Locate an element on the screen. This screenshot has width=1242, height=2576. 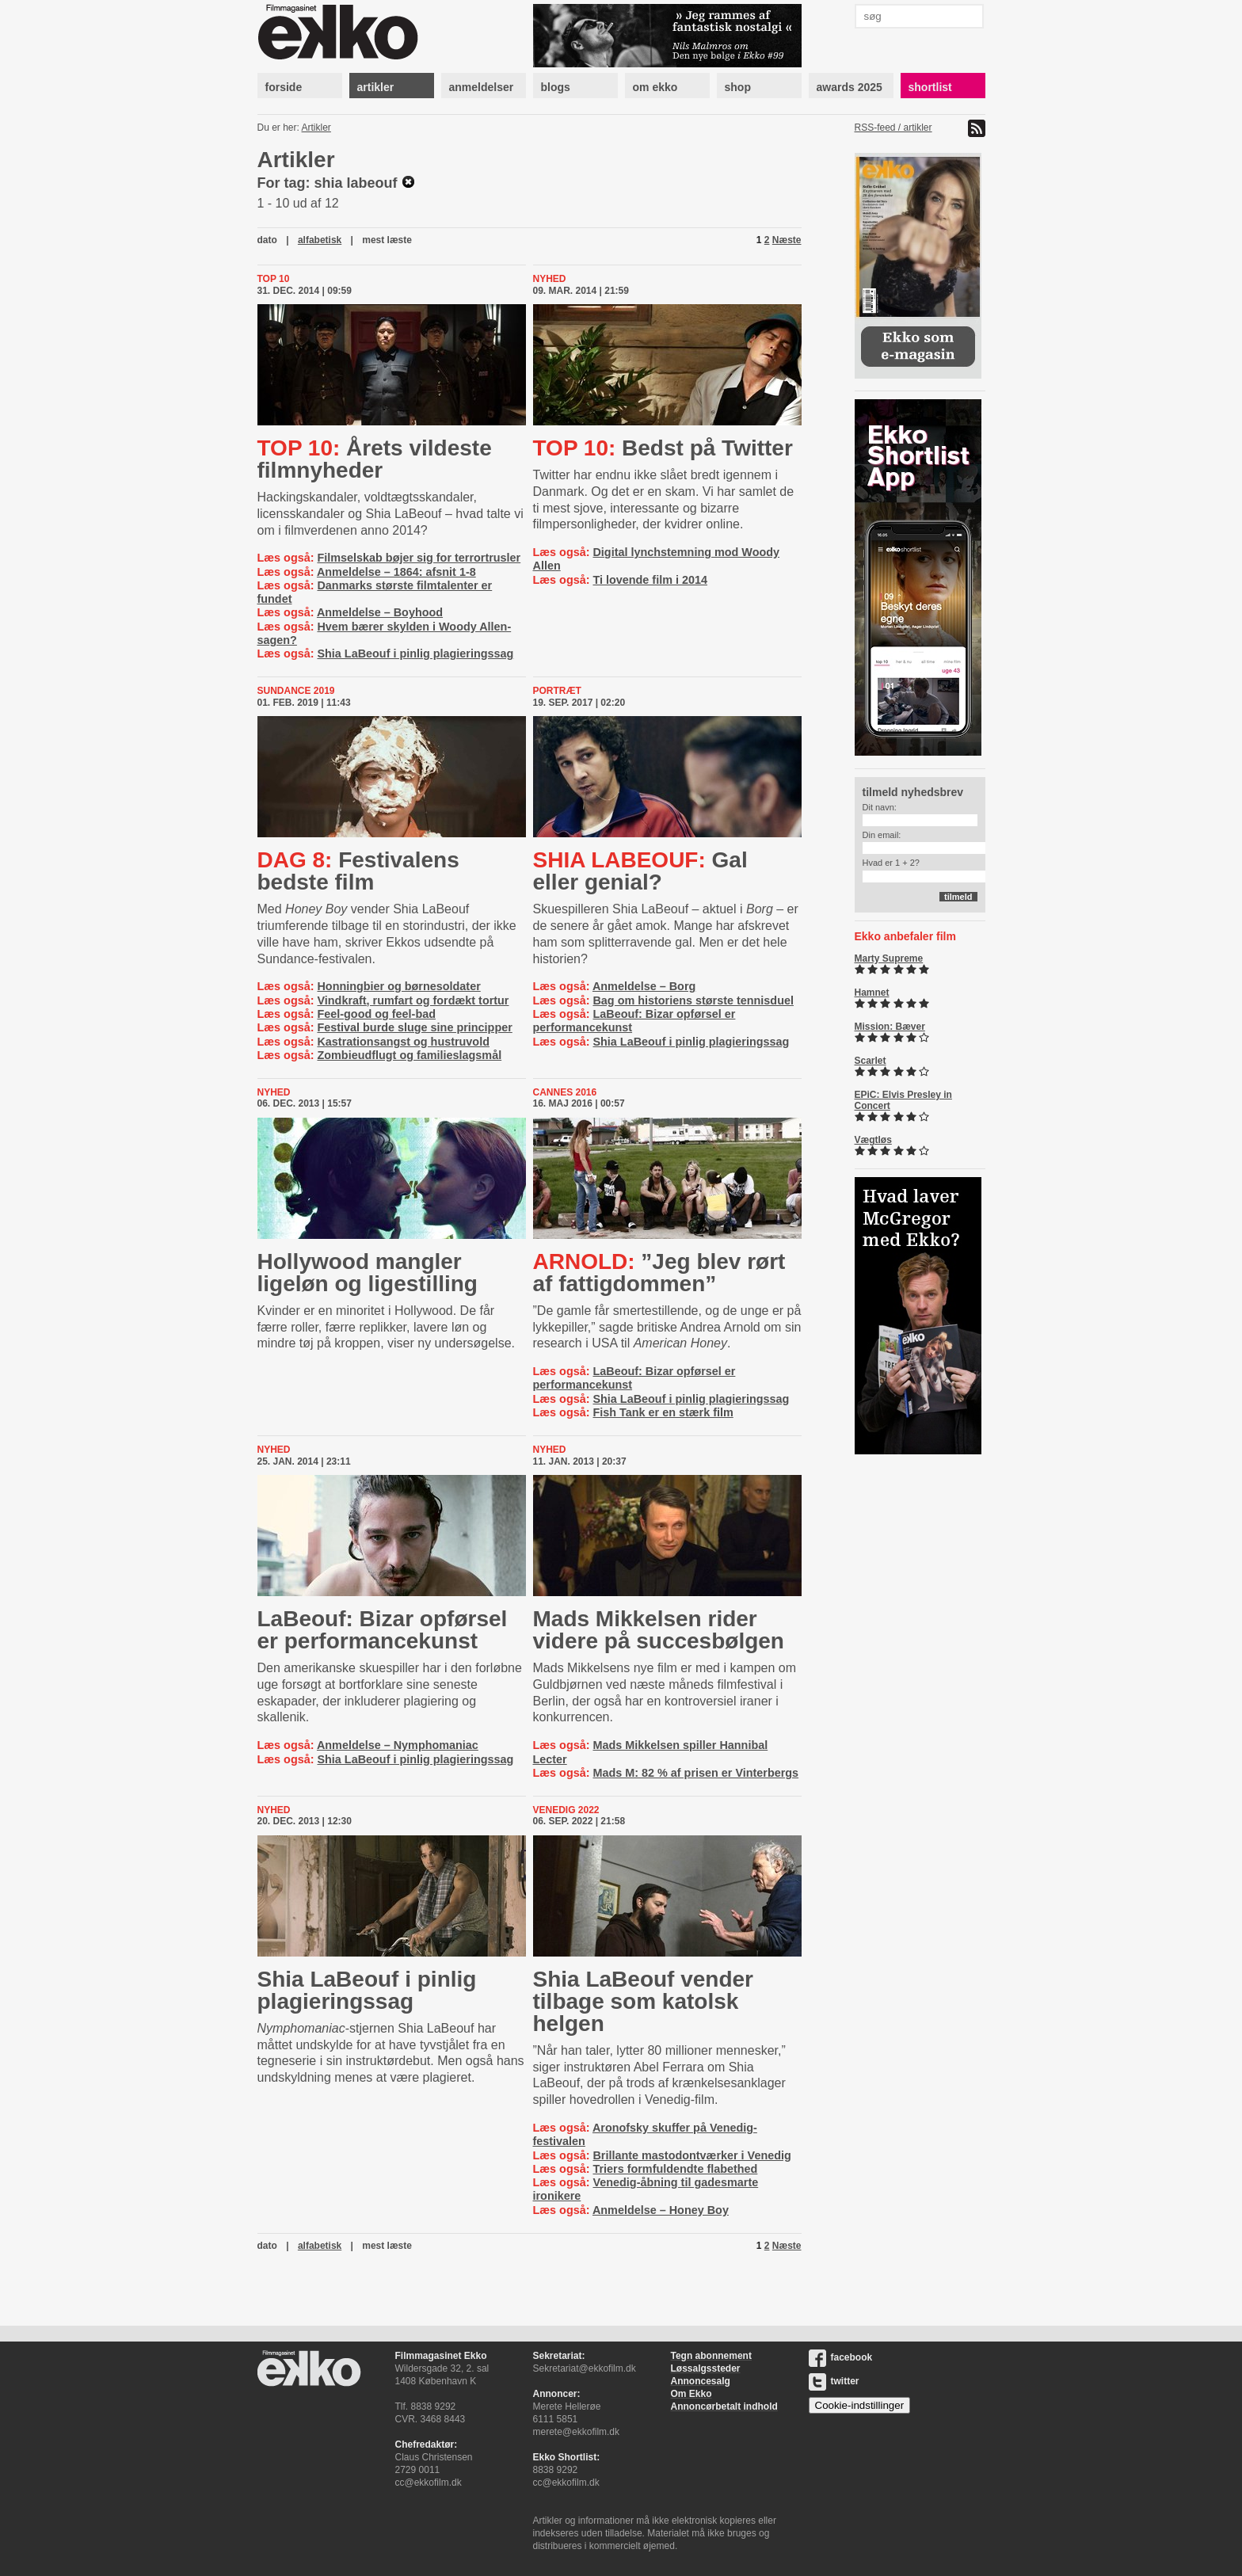
Bag om historiens største tennisduel is located at coordinates (692, 1000).